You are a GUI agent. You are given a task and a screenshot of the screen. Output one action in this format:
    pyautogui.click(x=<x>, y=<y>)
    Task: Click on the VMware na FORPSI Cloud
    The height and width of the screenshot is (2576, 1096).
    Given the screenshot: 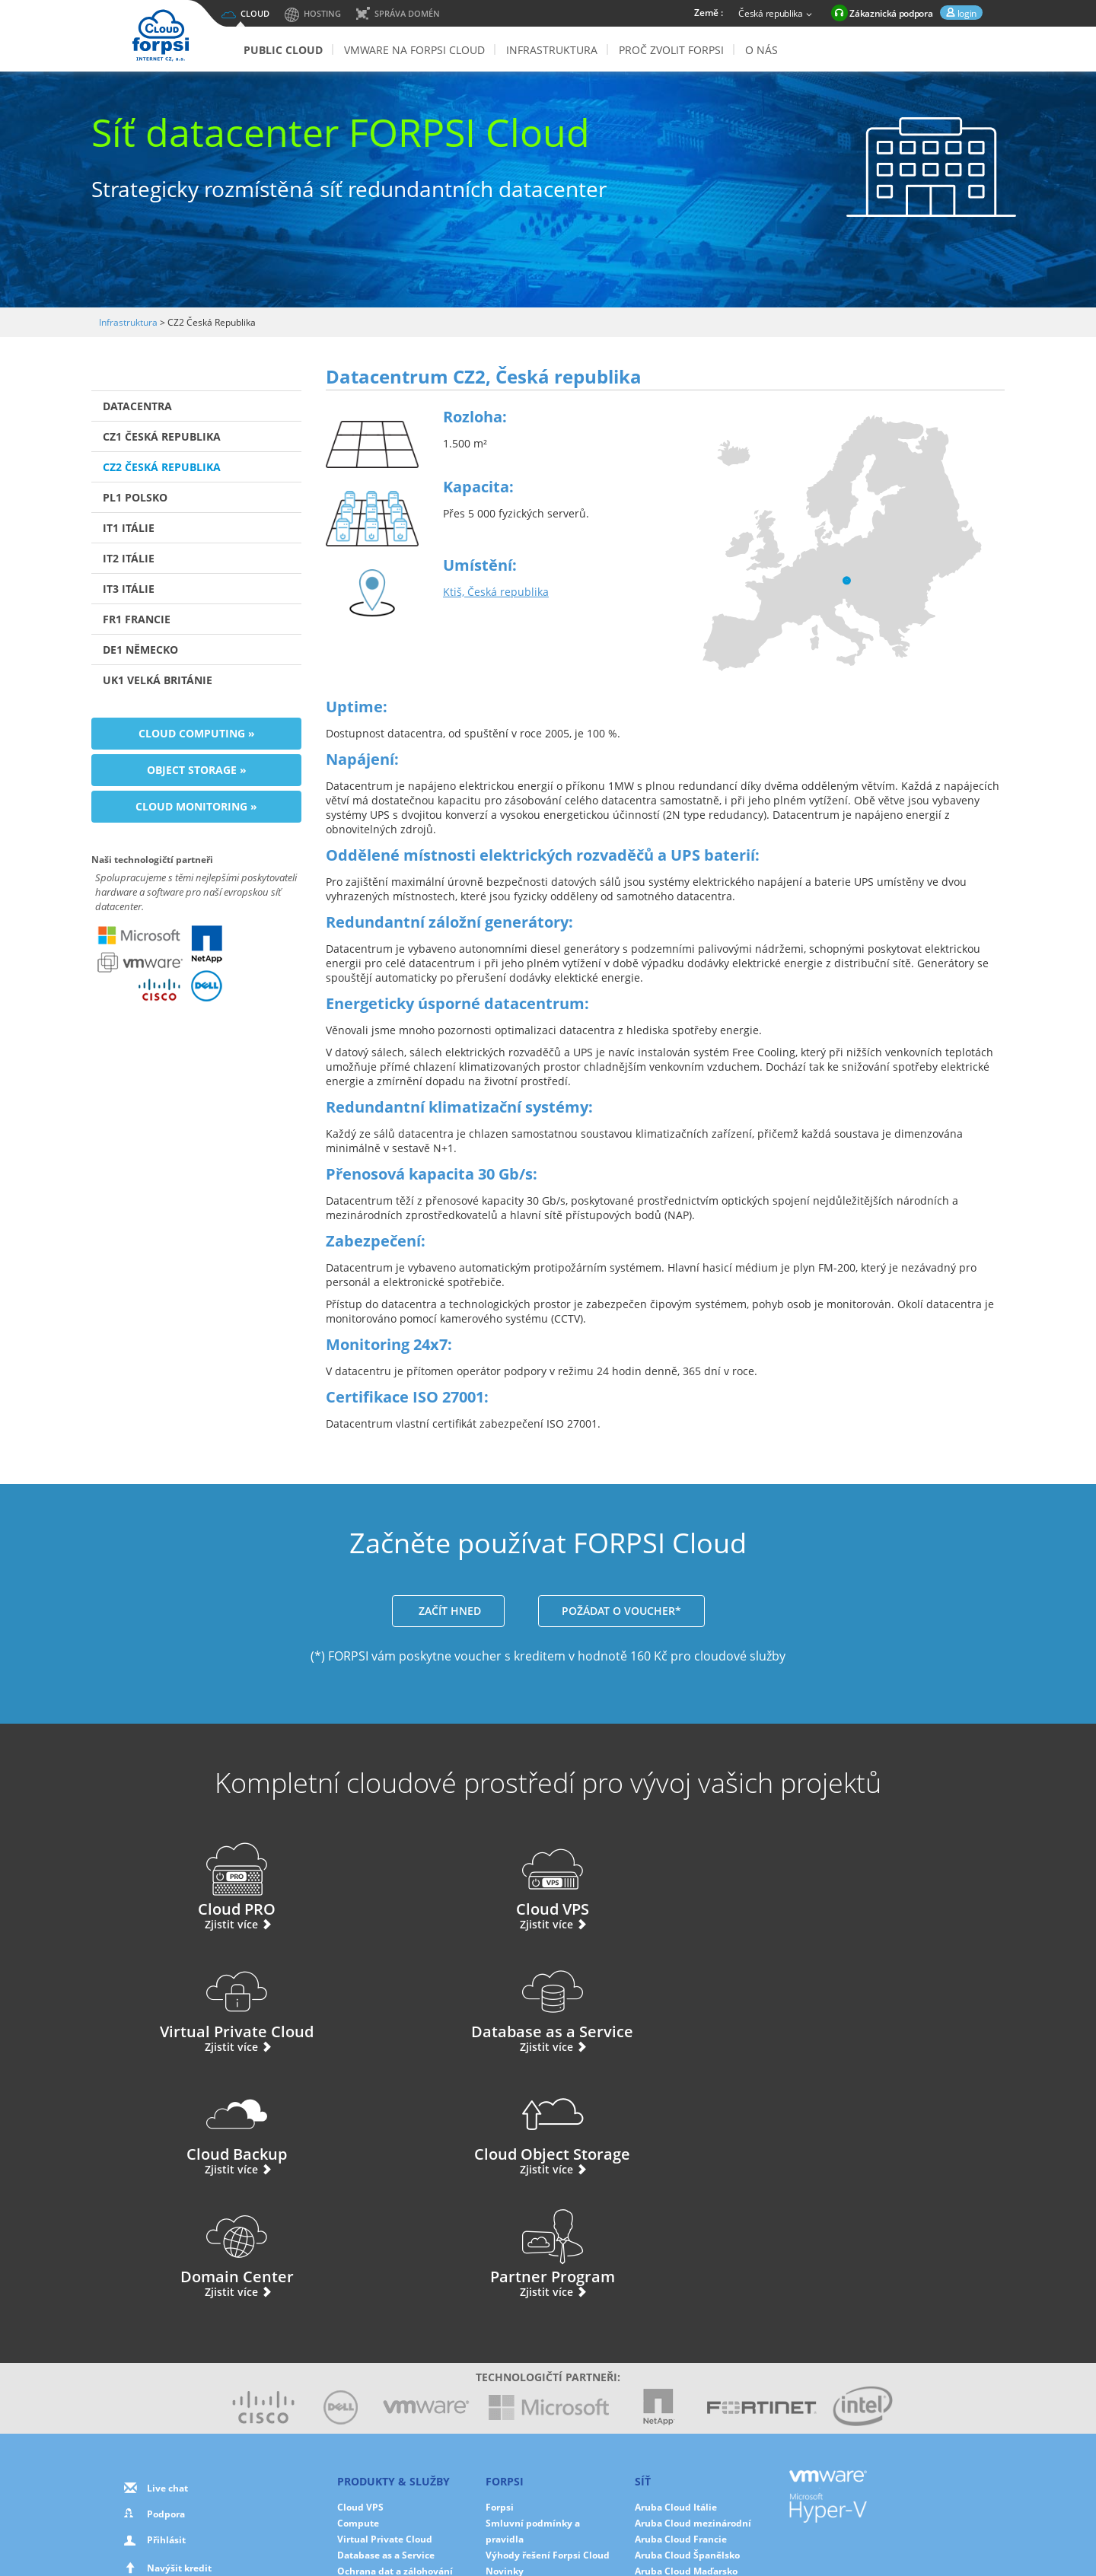 What is the action you would take?
    pyautogui.click(x=414, y=50)
    